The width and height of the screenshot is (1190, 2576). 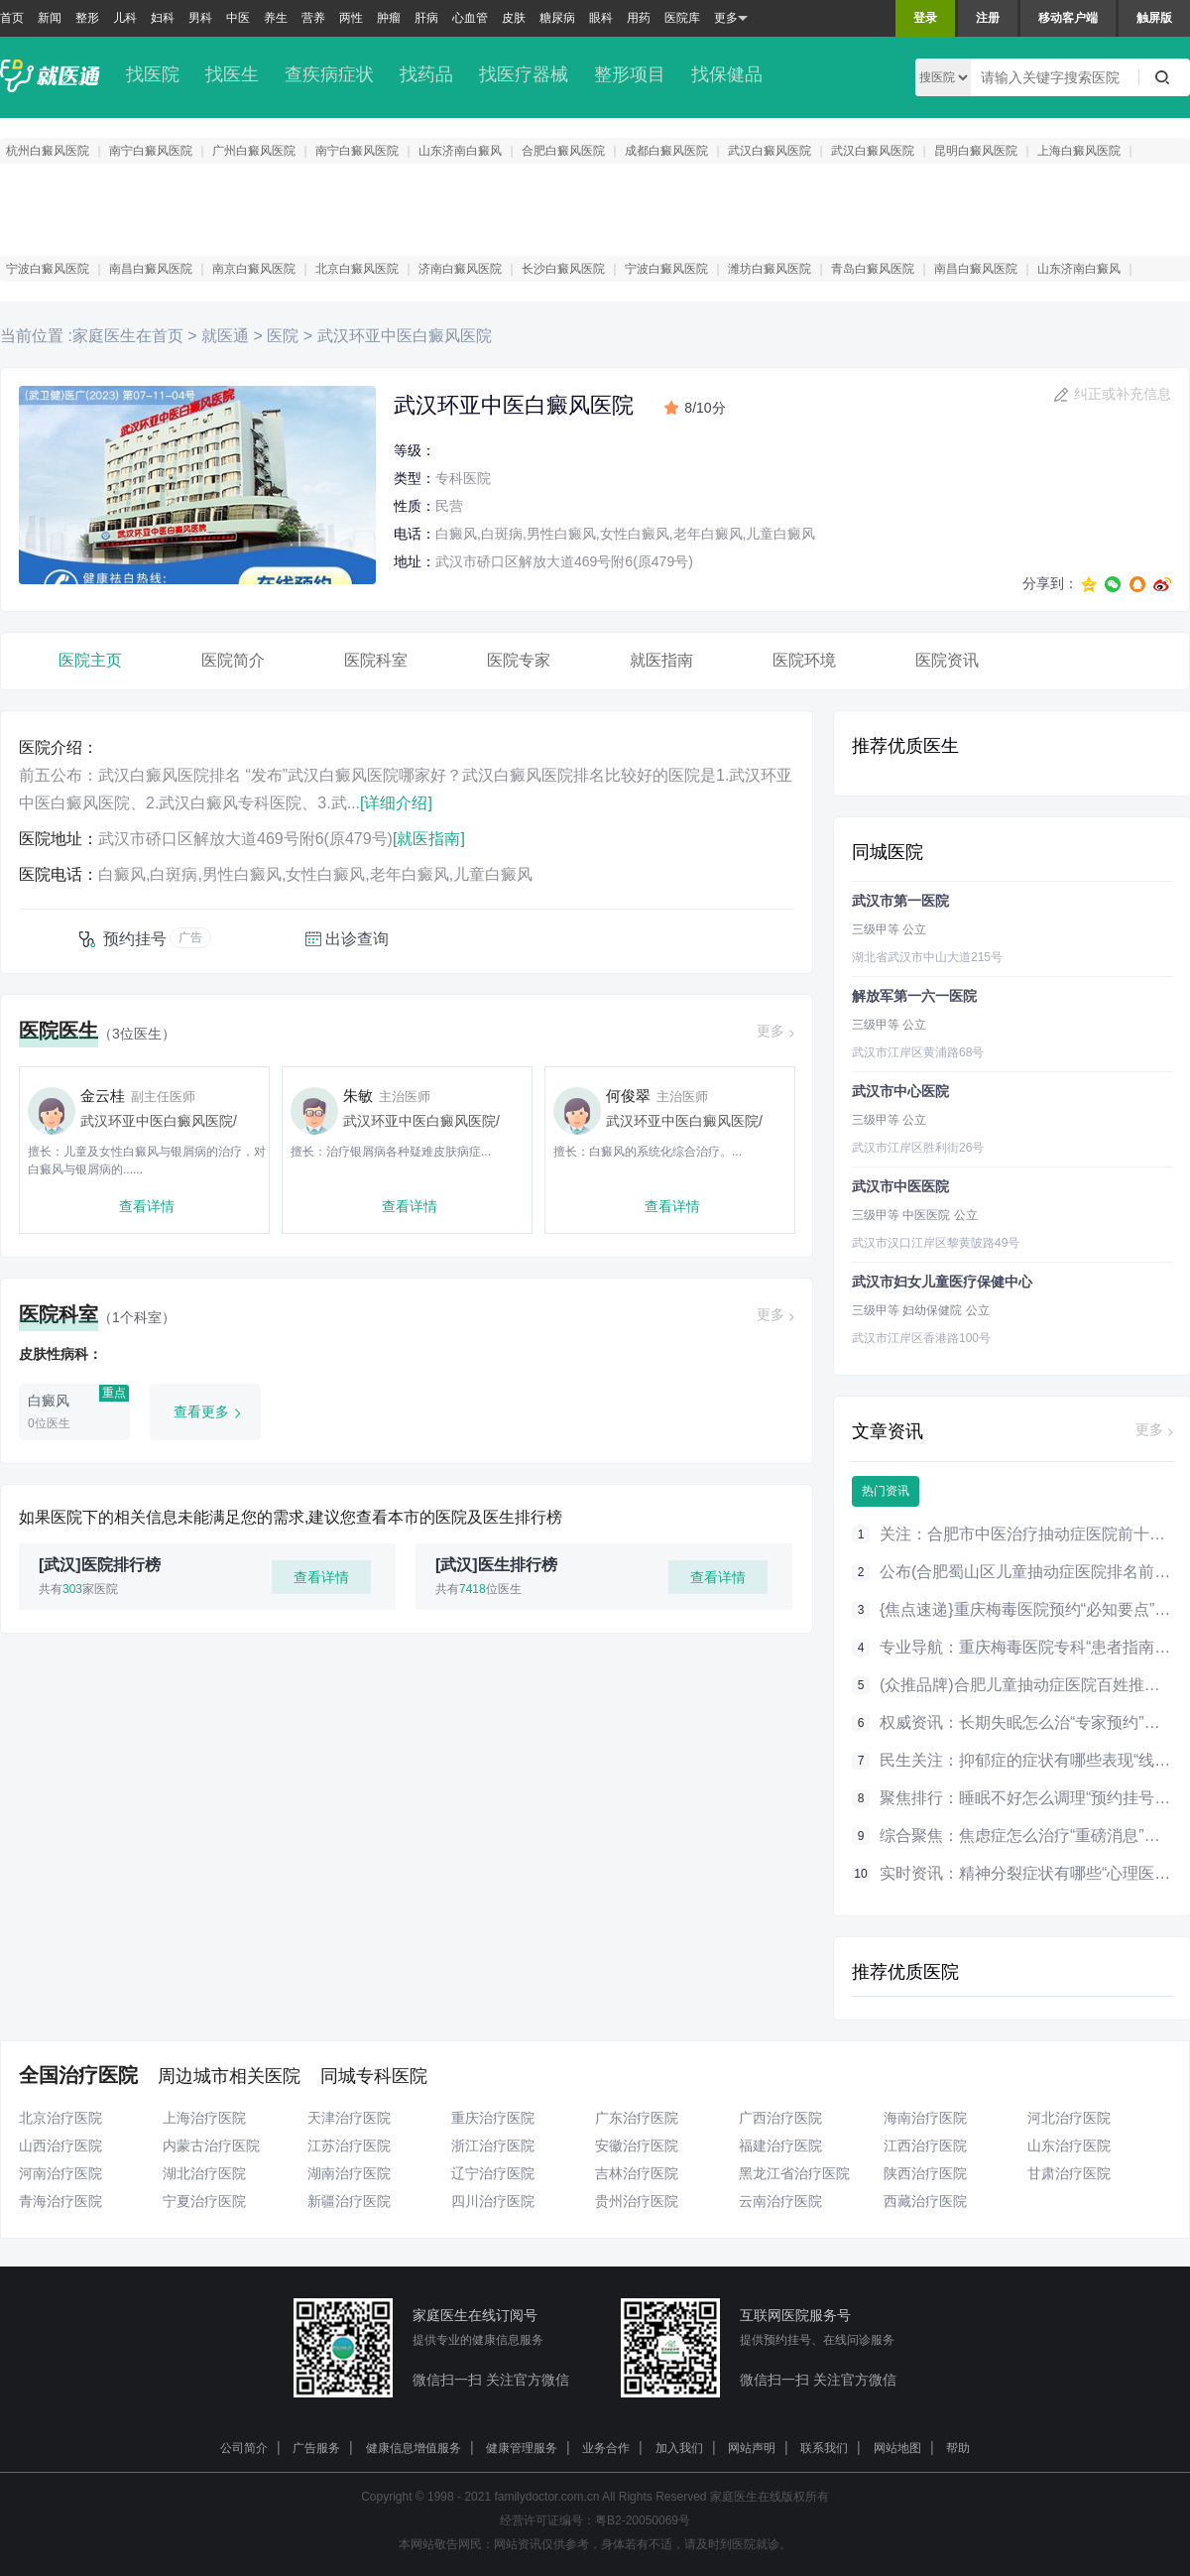 I want to click on 朱敏, so click(x=358, y=1095).